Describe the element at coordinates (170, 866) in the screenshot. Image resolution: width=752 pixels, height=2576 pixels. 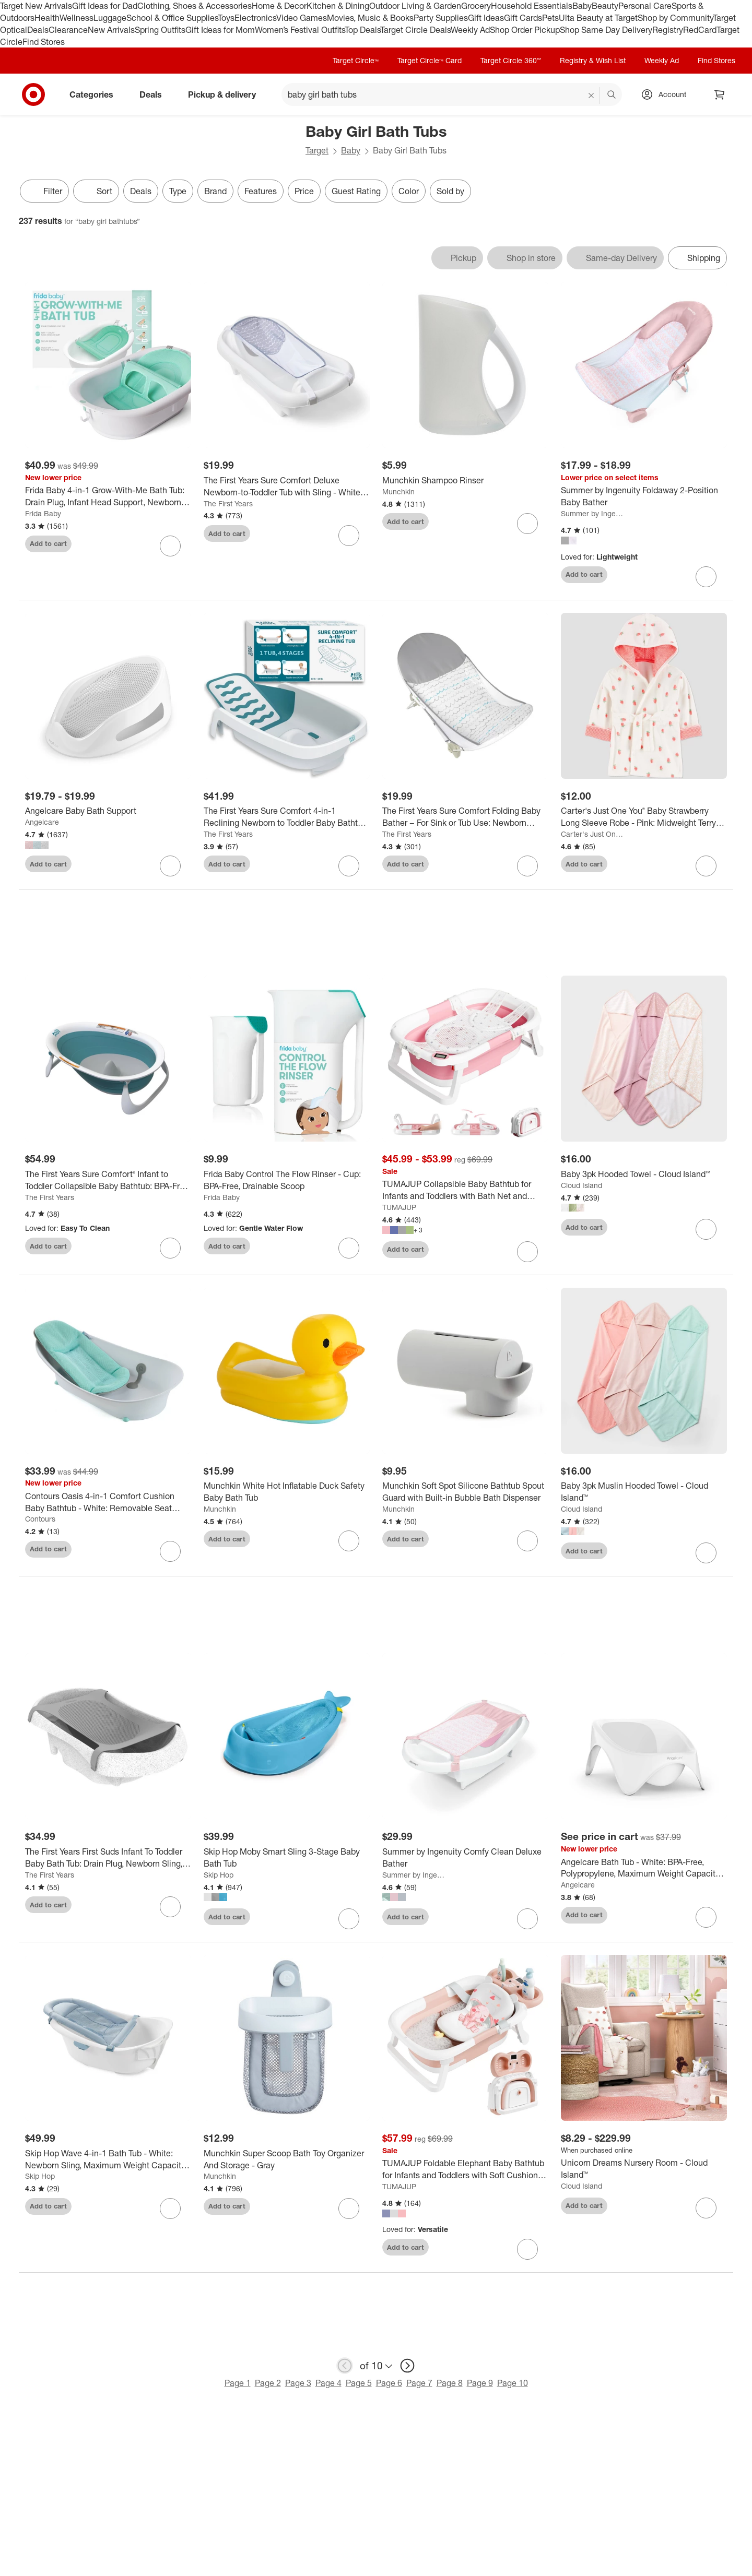
I see `[sign in to favorite Angelcare Baby Bath Support to keep tabs on it]` at that location.